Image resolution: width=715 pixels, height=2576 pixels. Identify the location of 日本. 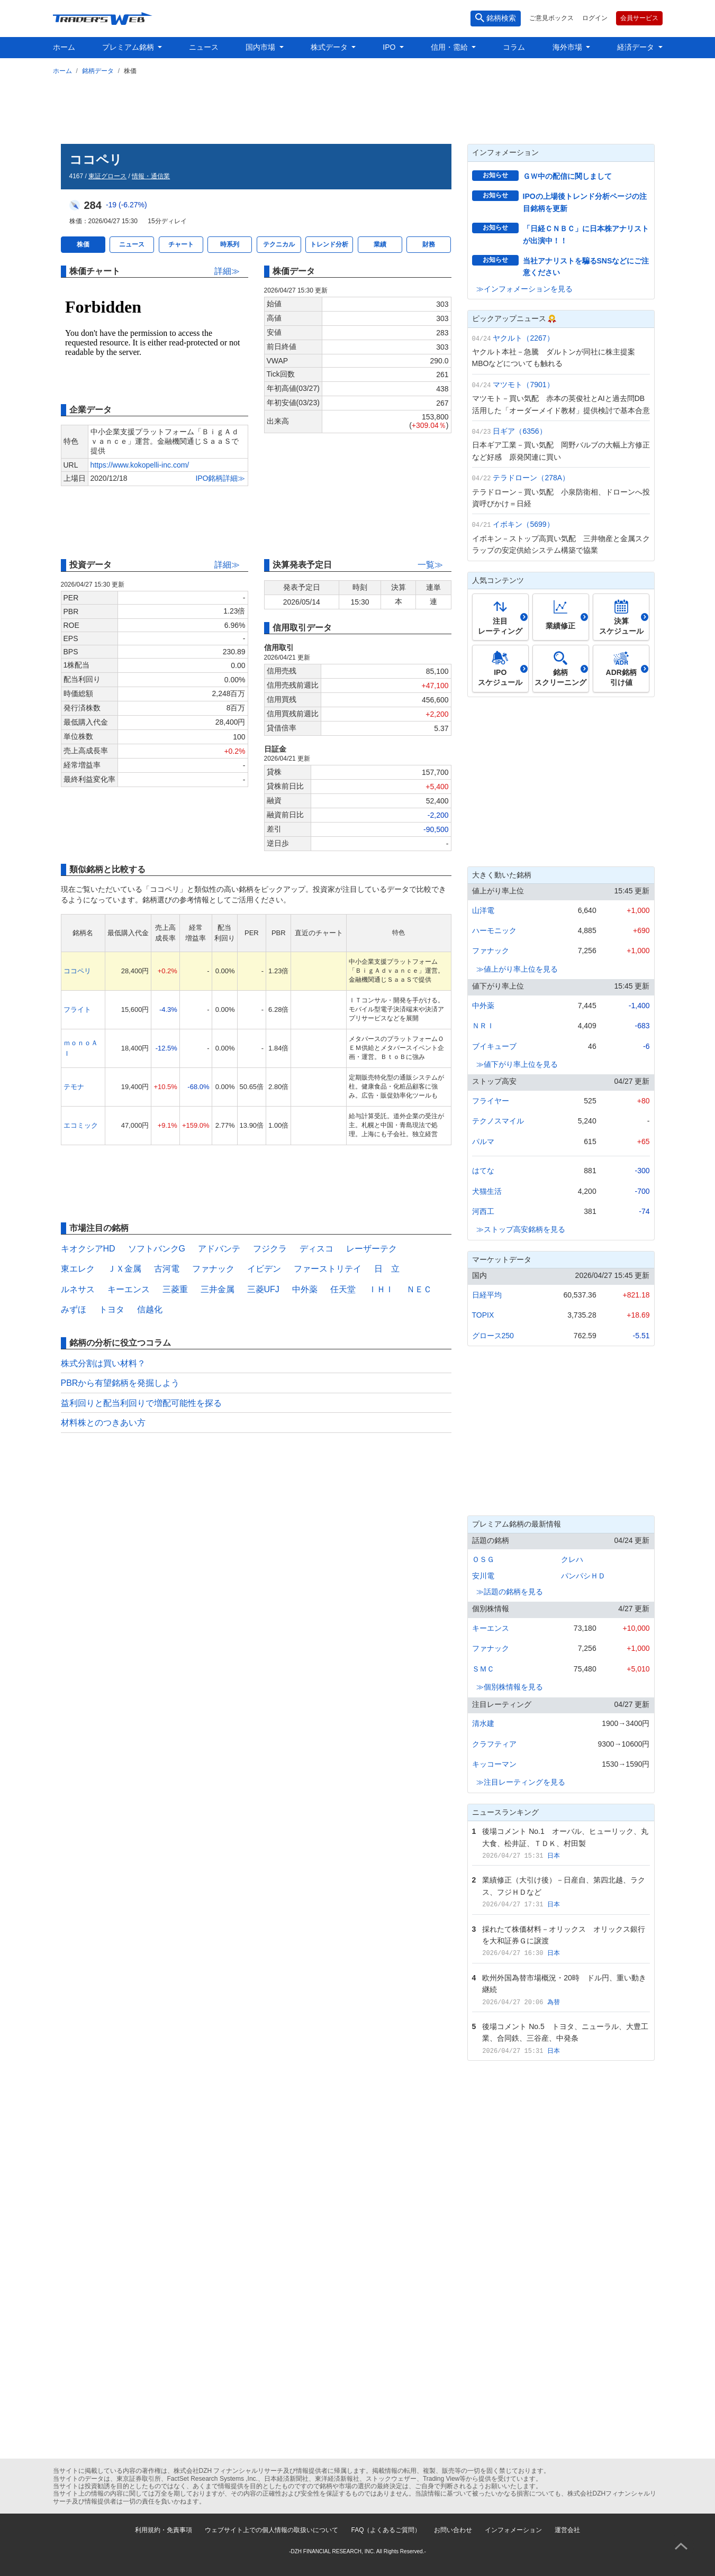
(553, 1855).